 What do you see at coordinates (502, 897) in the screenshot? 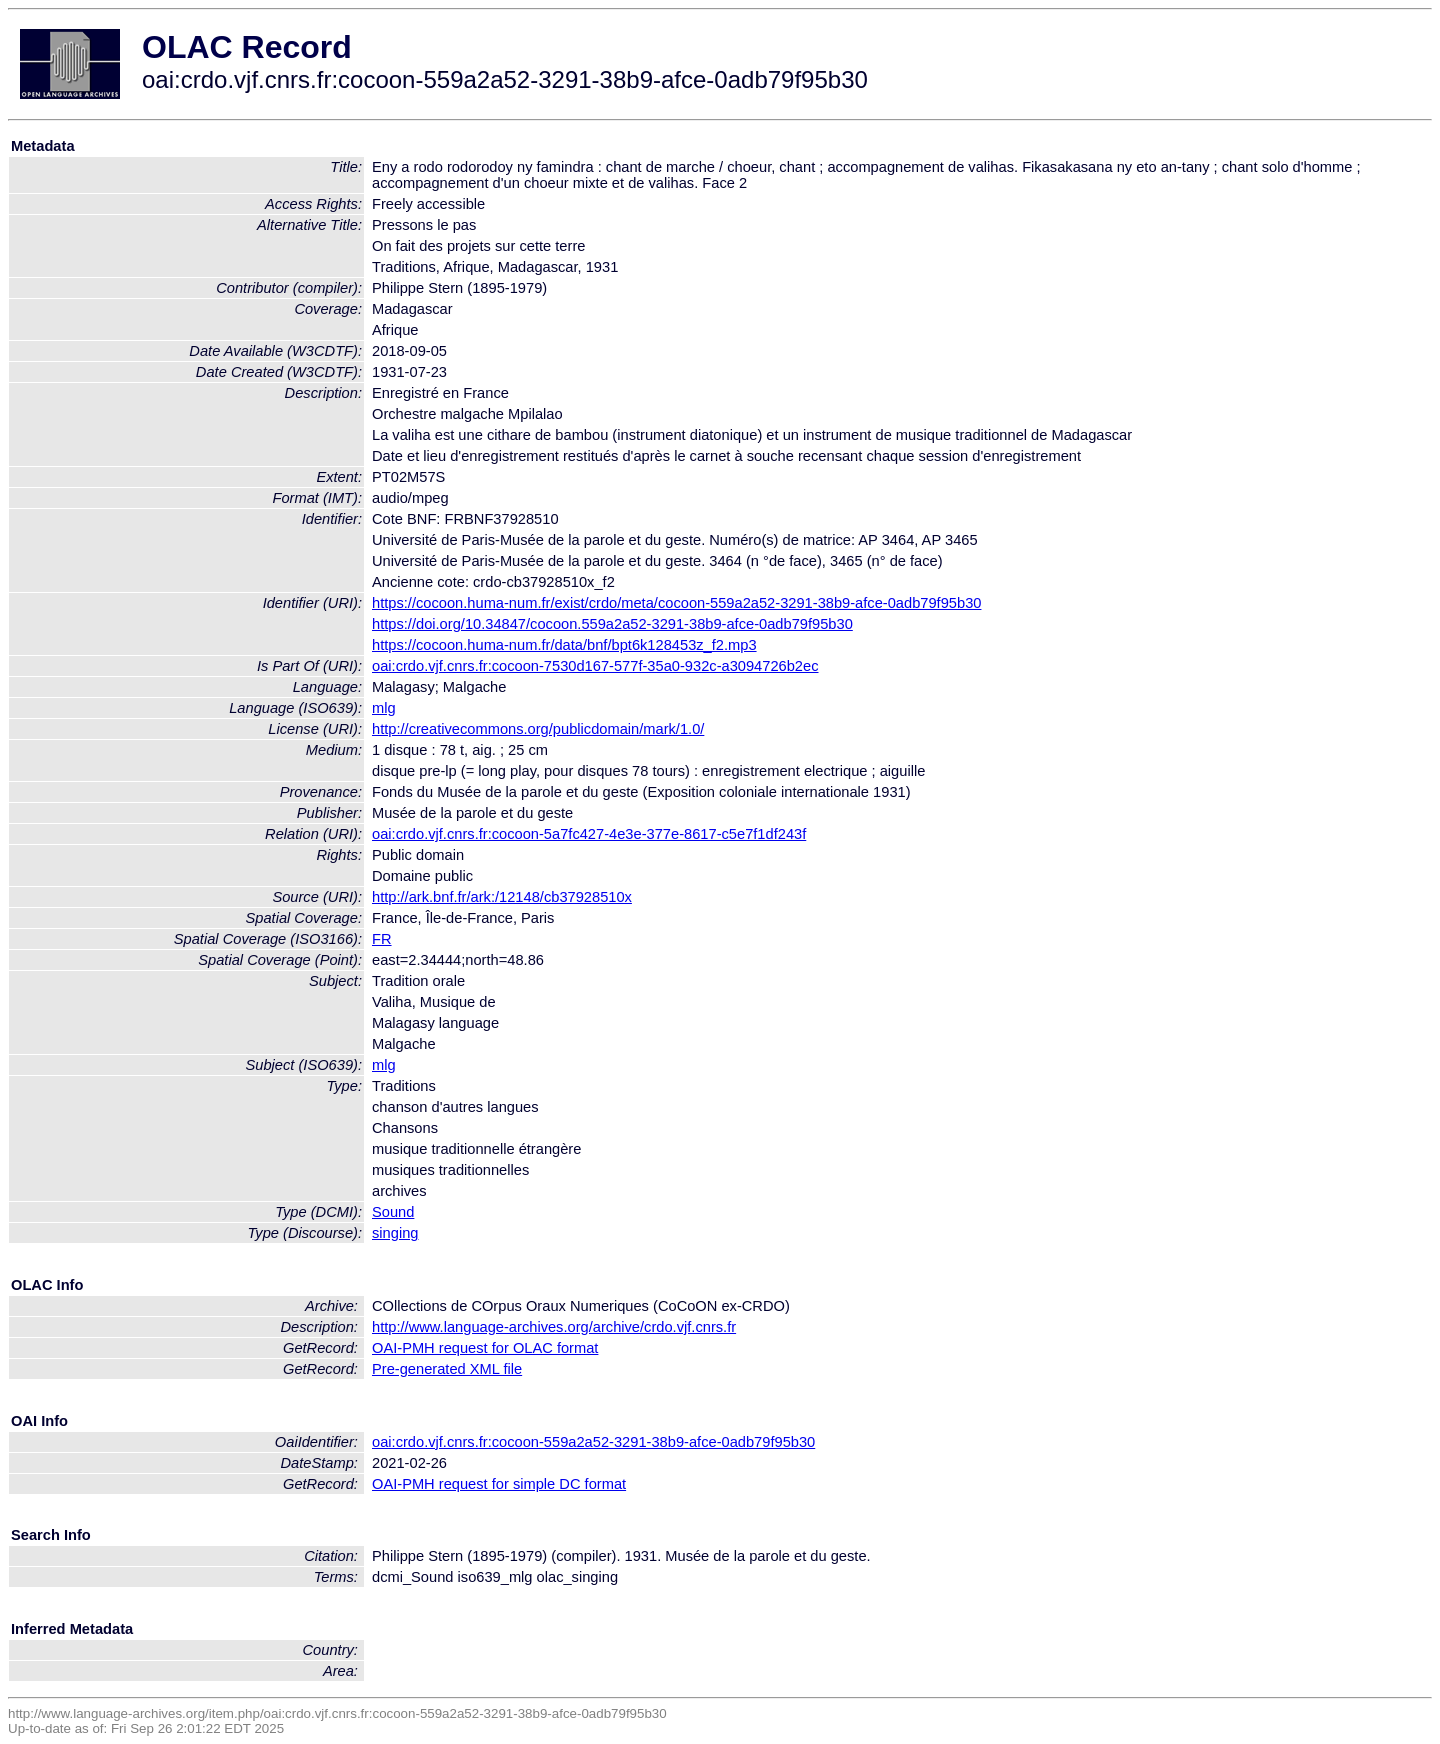
I see `http://ark.bnf.fr/ark:/12148/cb37928510x` at bounding box center [502, 897].